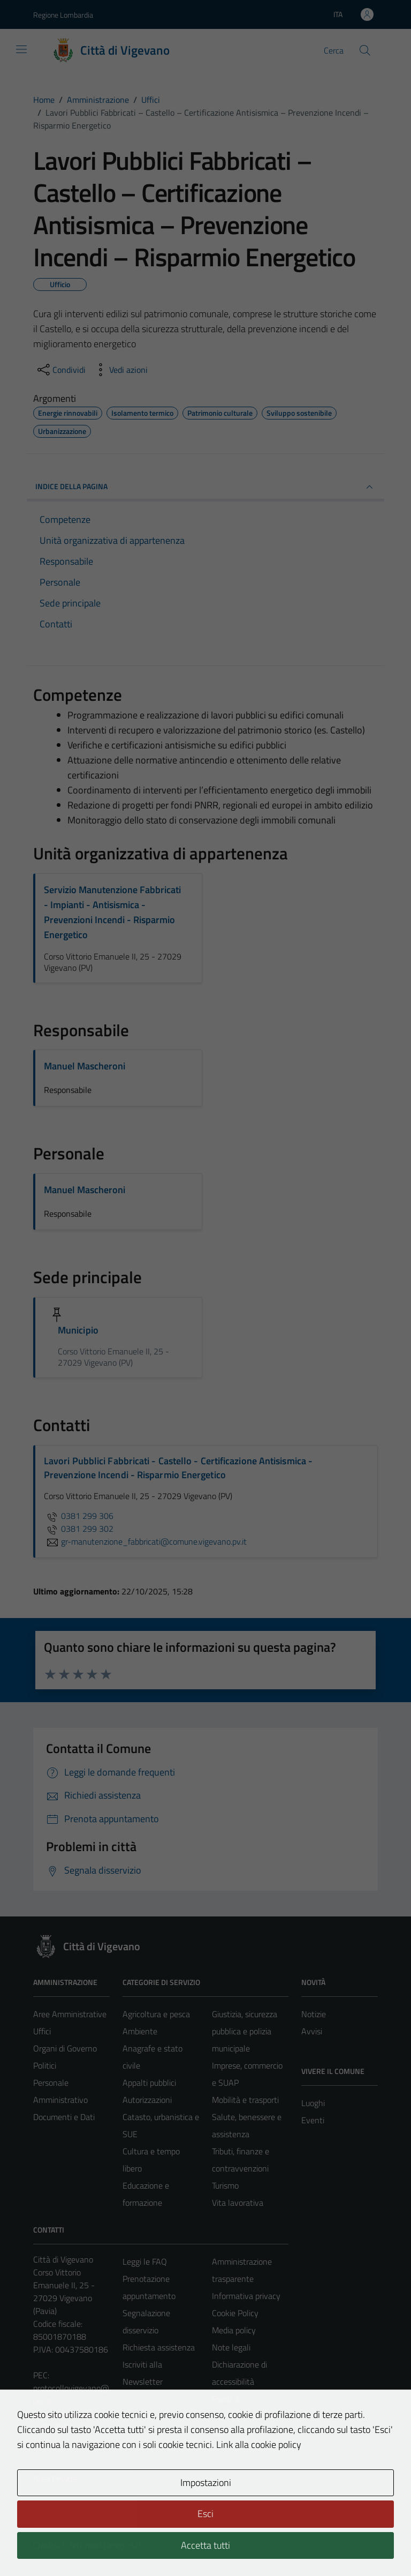 The width and height of the screenshot is (411, 2576). What do you see at coordinates (55, 2478) in the screenshot?
I see `Area Privata` at bounding box center [55, 2478].